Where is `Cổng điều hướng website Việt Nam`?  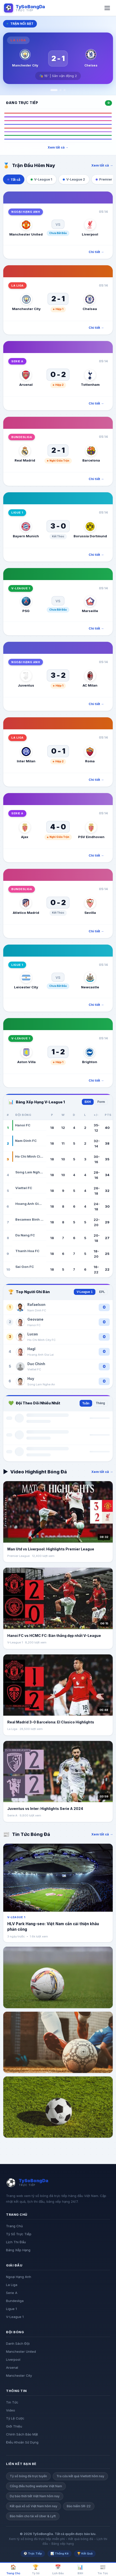
Cổng điều hướng website Việt Nam is located at coordinates (36, 2486).